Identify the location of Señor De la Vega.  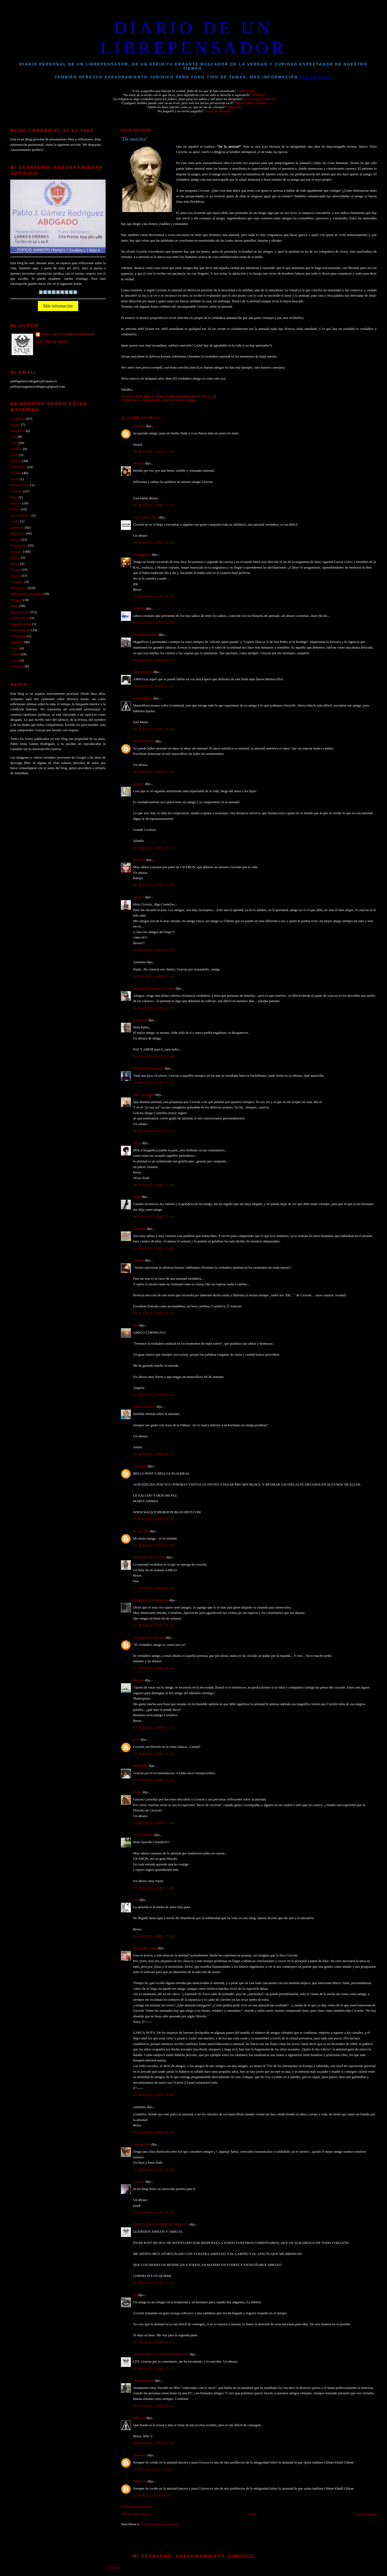
(145, 1948).